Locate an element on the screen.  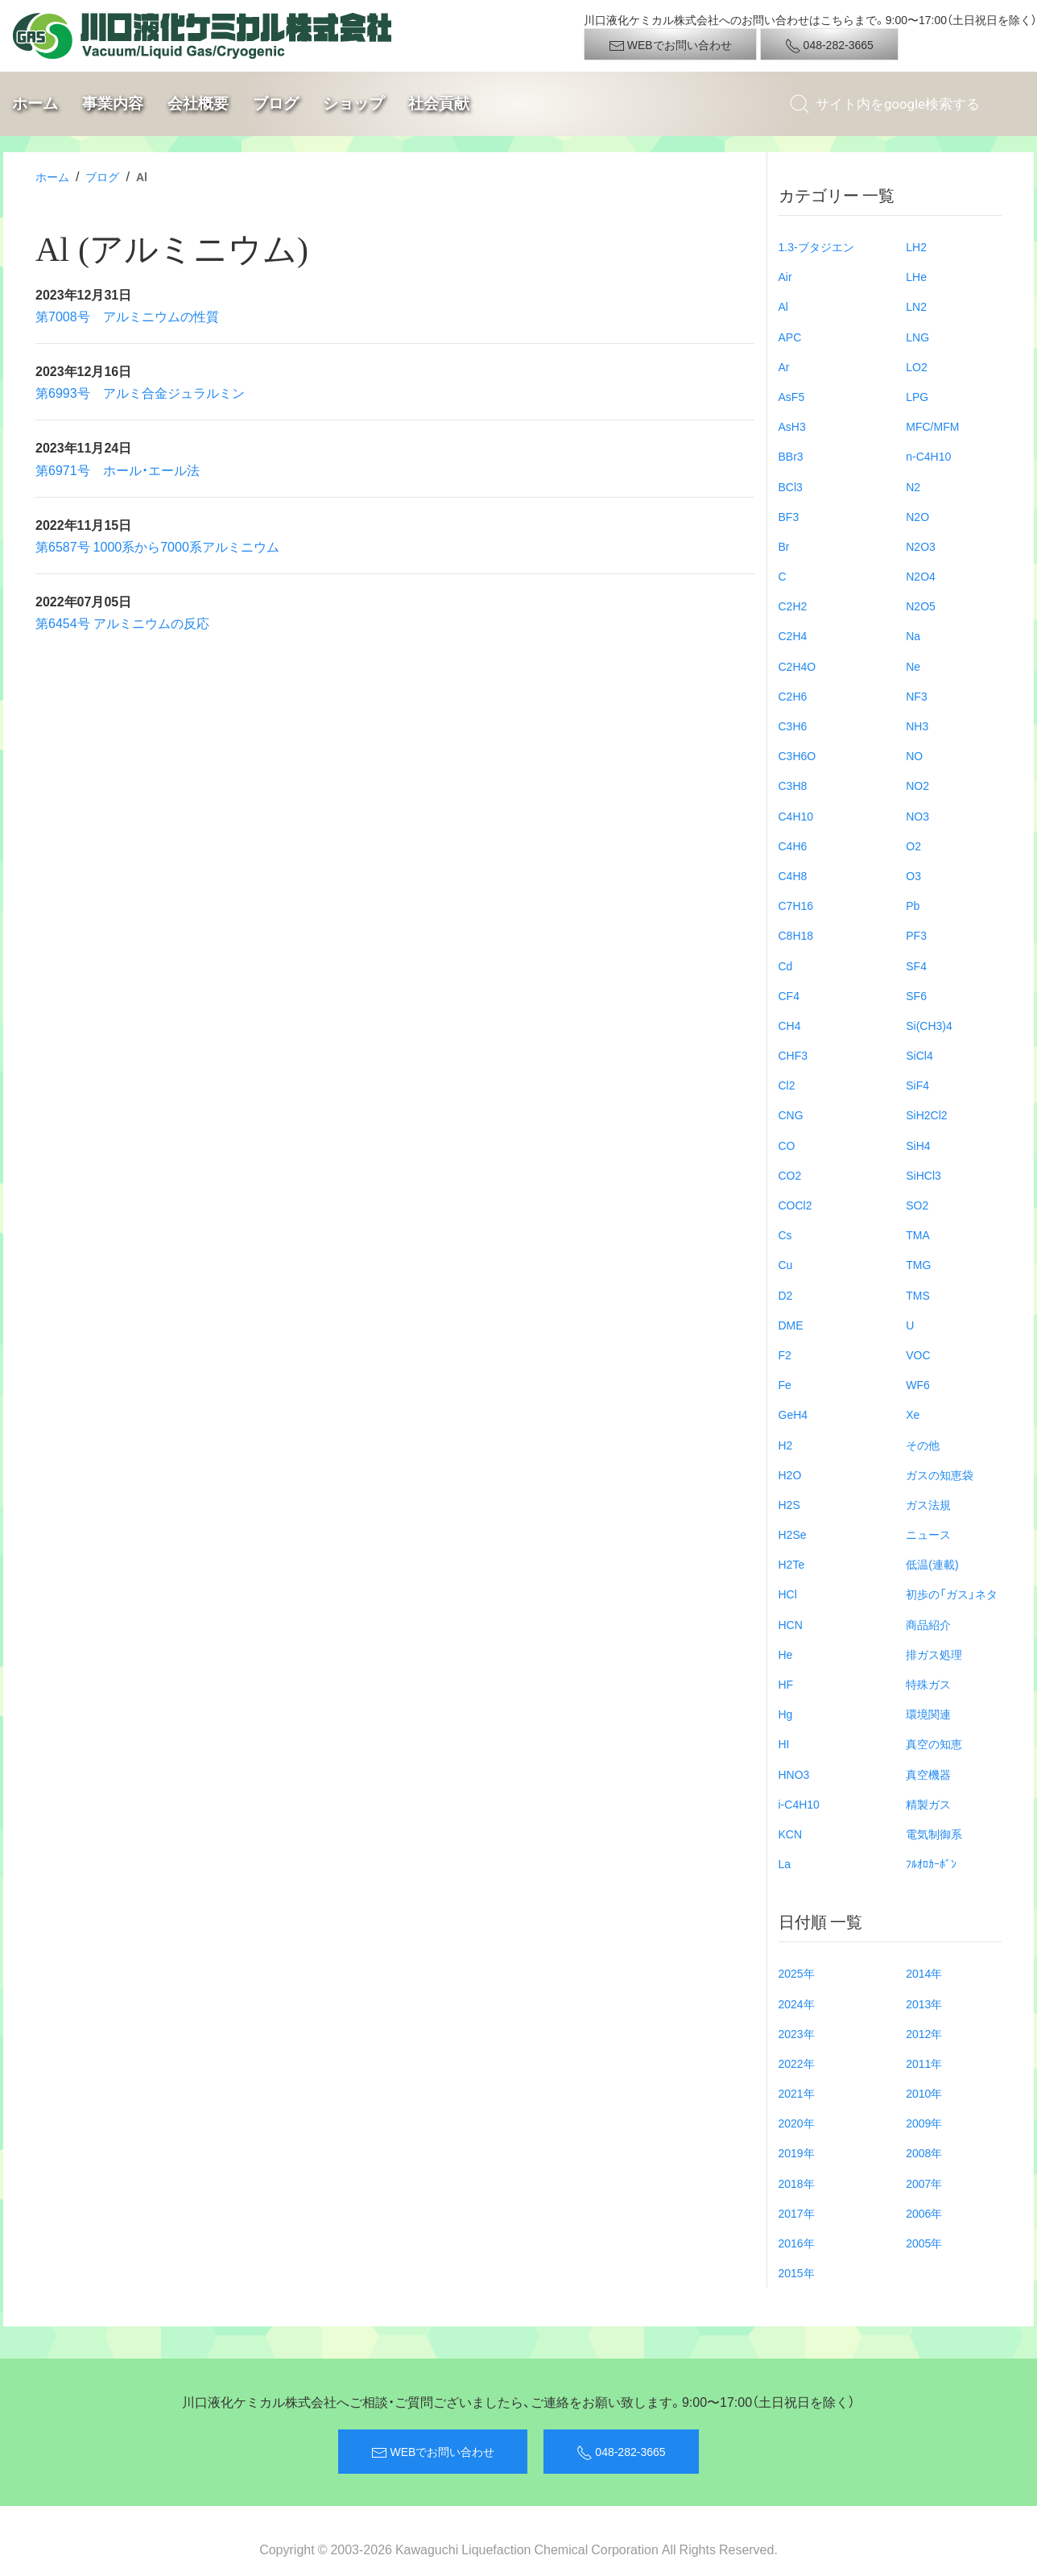
048-282-3665 is located at coordinates (829, 45).